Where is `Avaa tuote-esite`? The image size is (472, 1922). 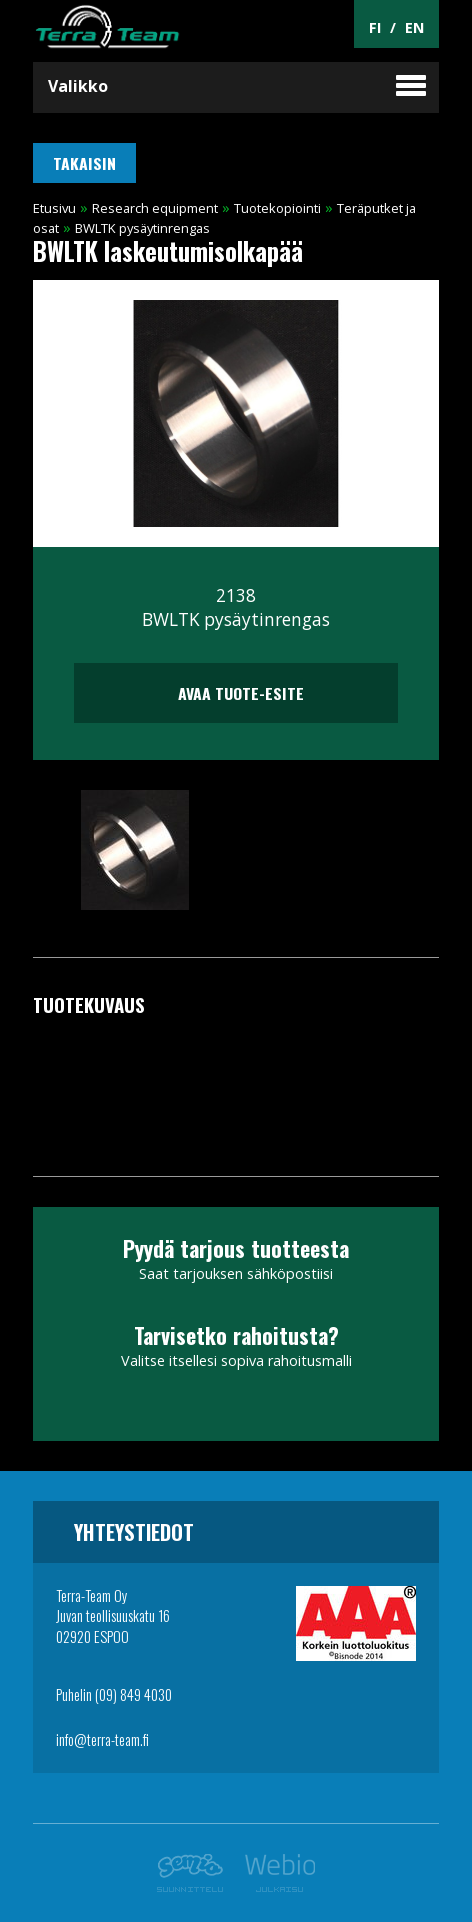 Avaa tuote-esite is located at coordinates (236, 693).